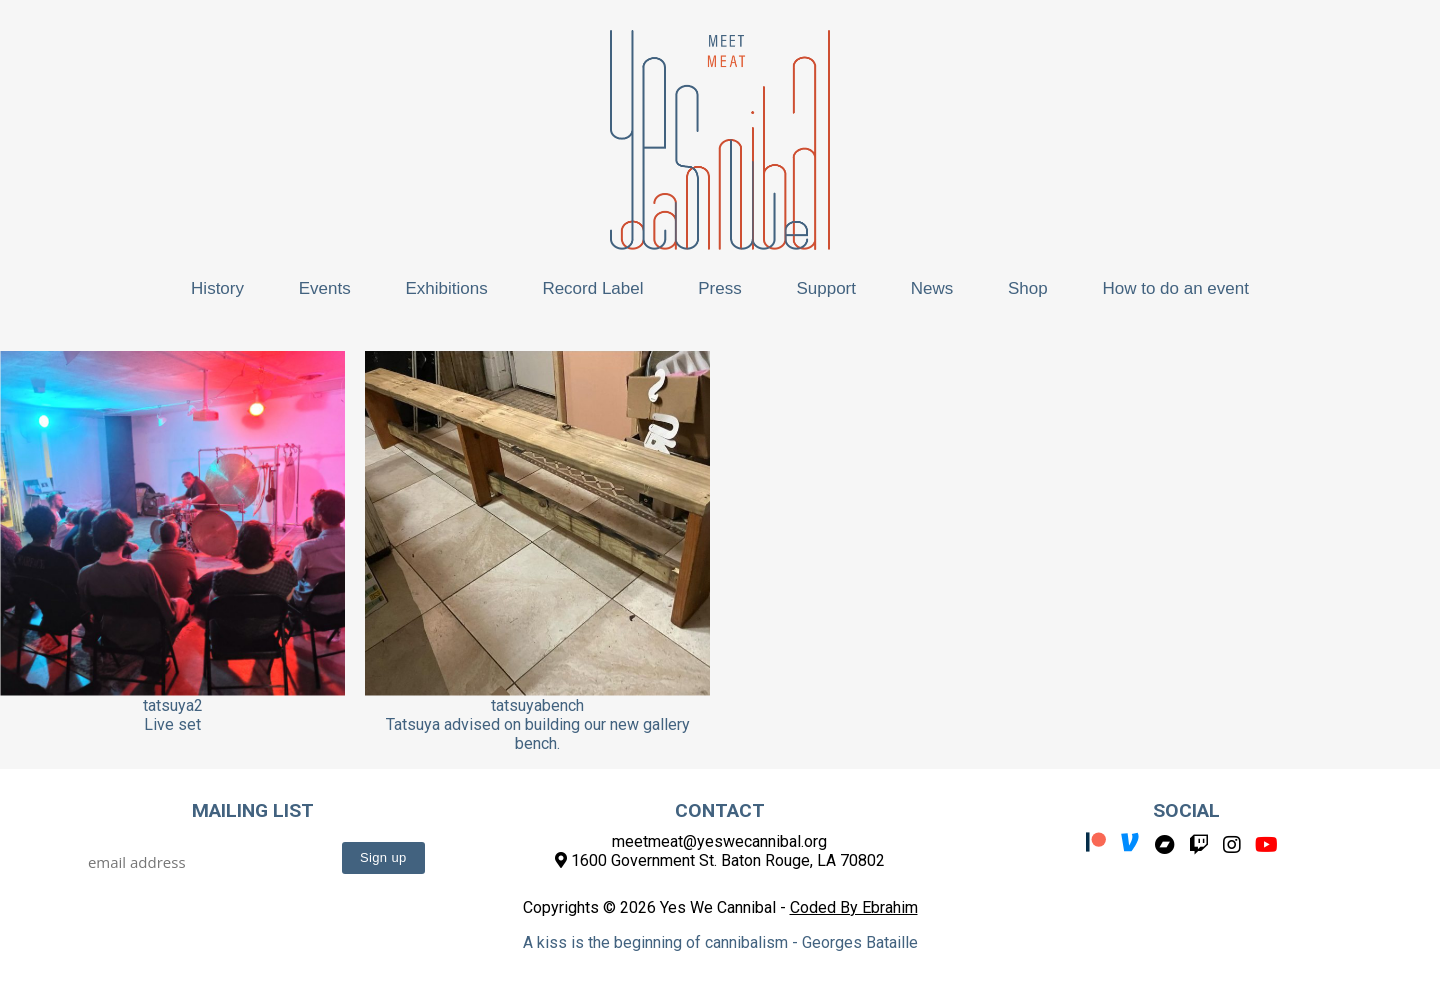  Describe the element at coordinates (854, 907) in the screenshot. I see `Coded By Ebrahim` at that location.